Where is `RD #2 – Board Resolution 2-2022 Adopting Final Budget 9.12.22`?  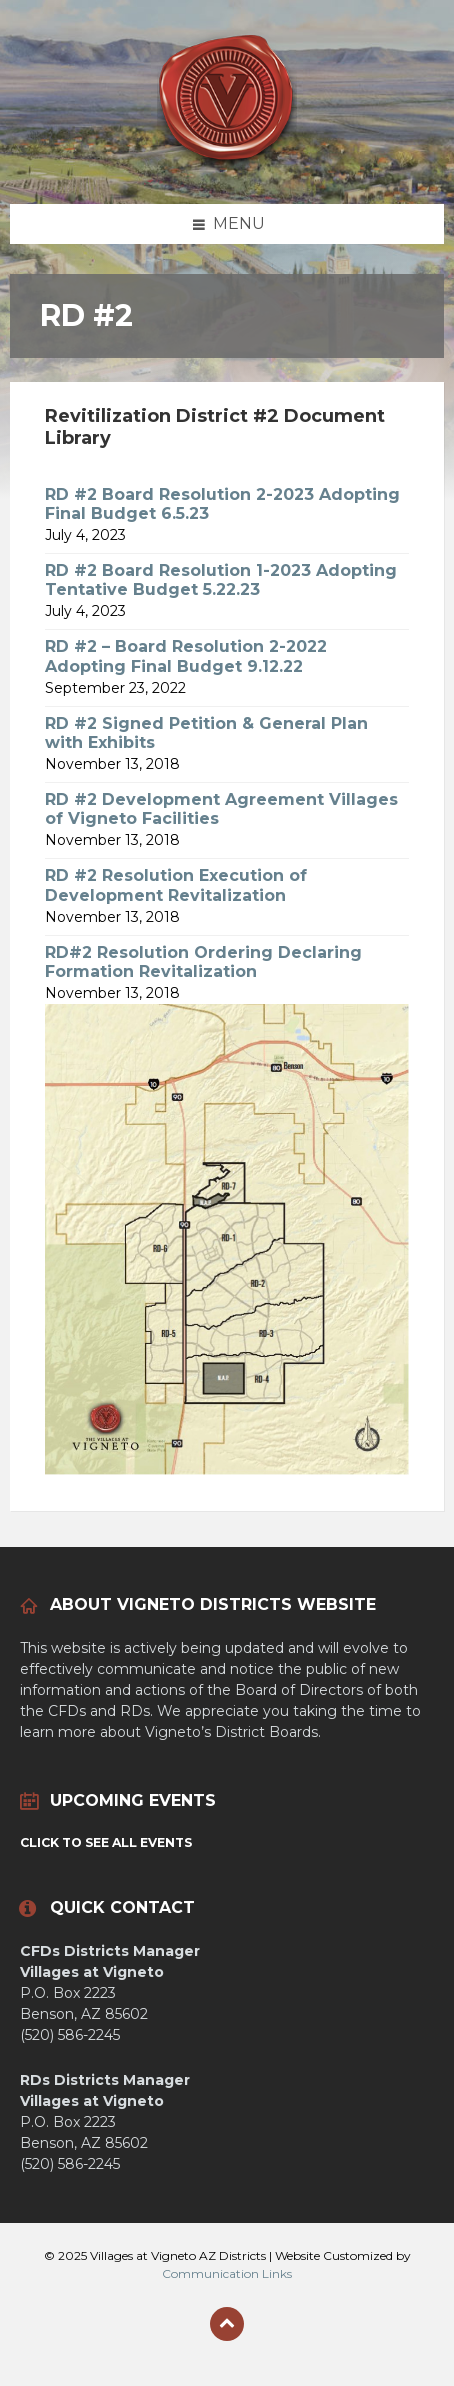
RD #2 – Board Resolution 2-2022 Adopting Final Budget 9.12.22 is located at coordinates (186, 656).